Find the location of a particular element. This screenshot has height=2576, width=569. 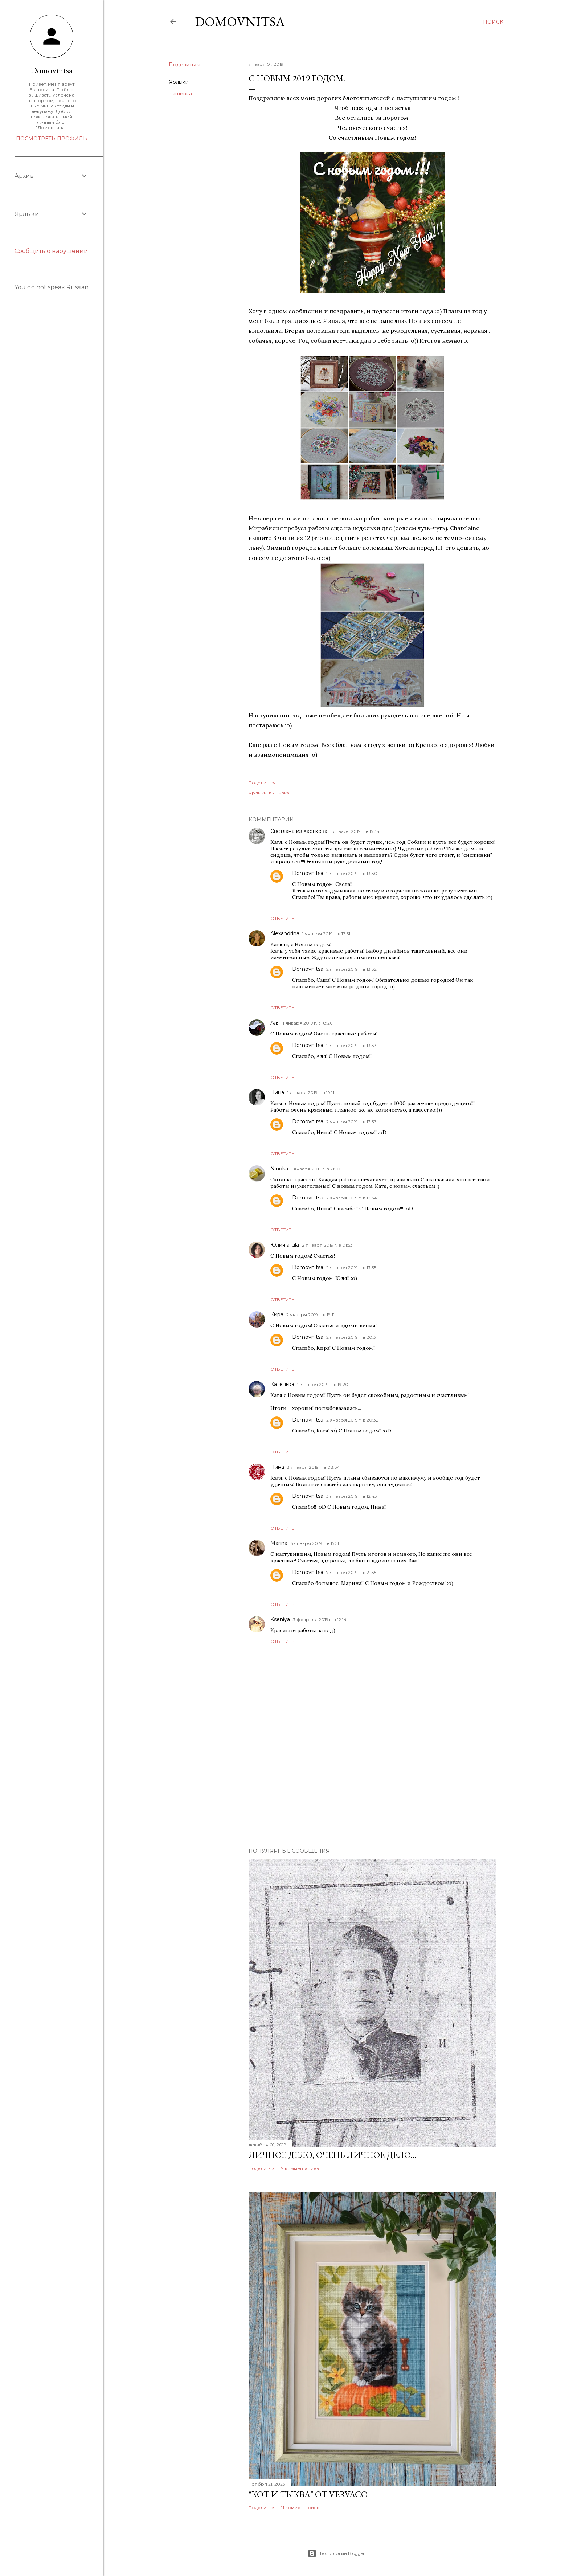

Личное дело, очень личное дело... is located at coordinates (332, 2154).